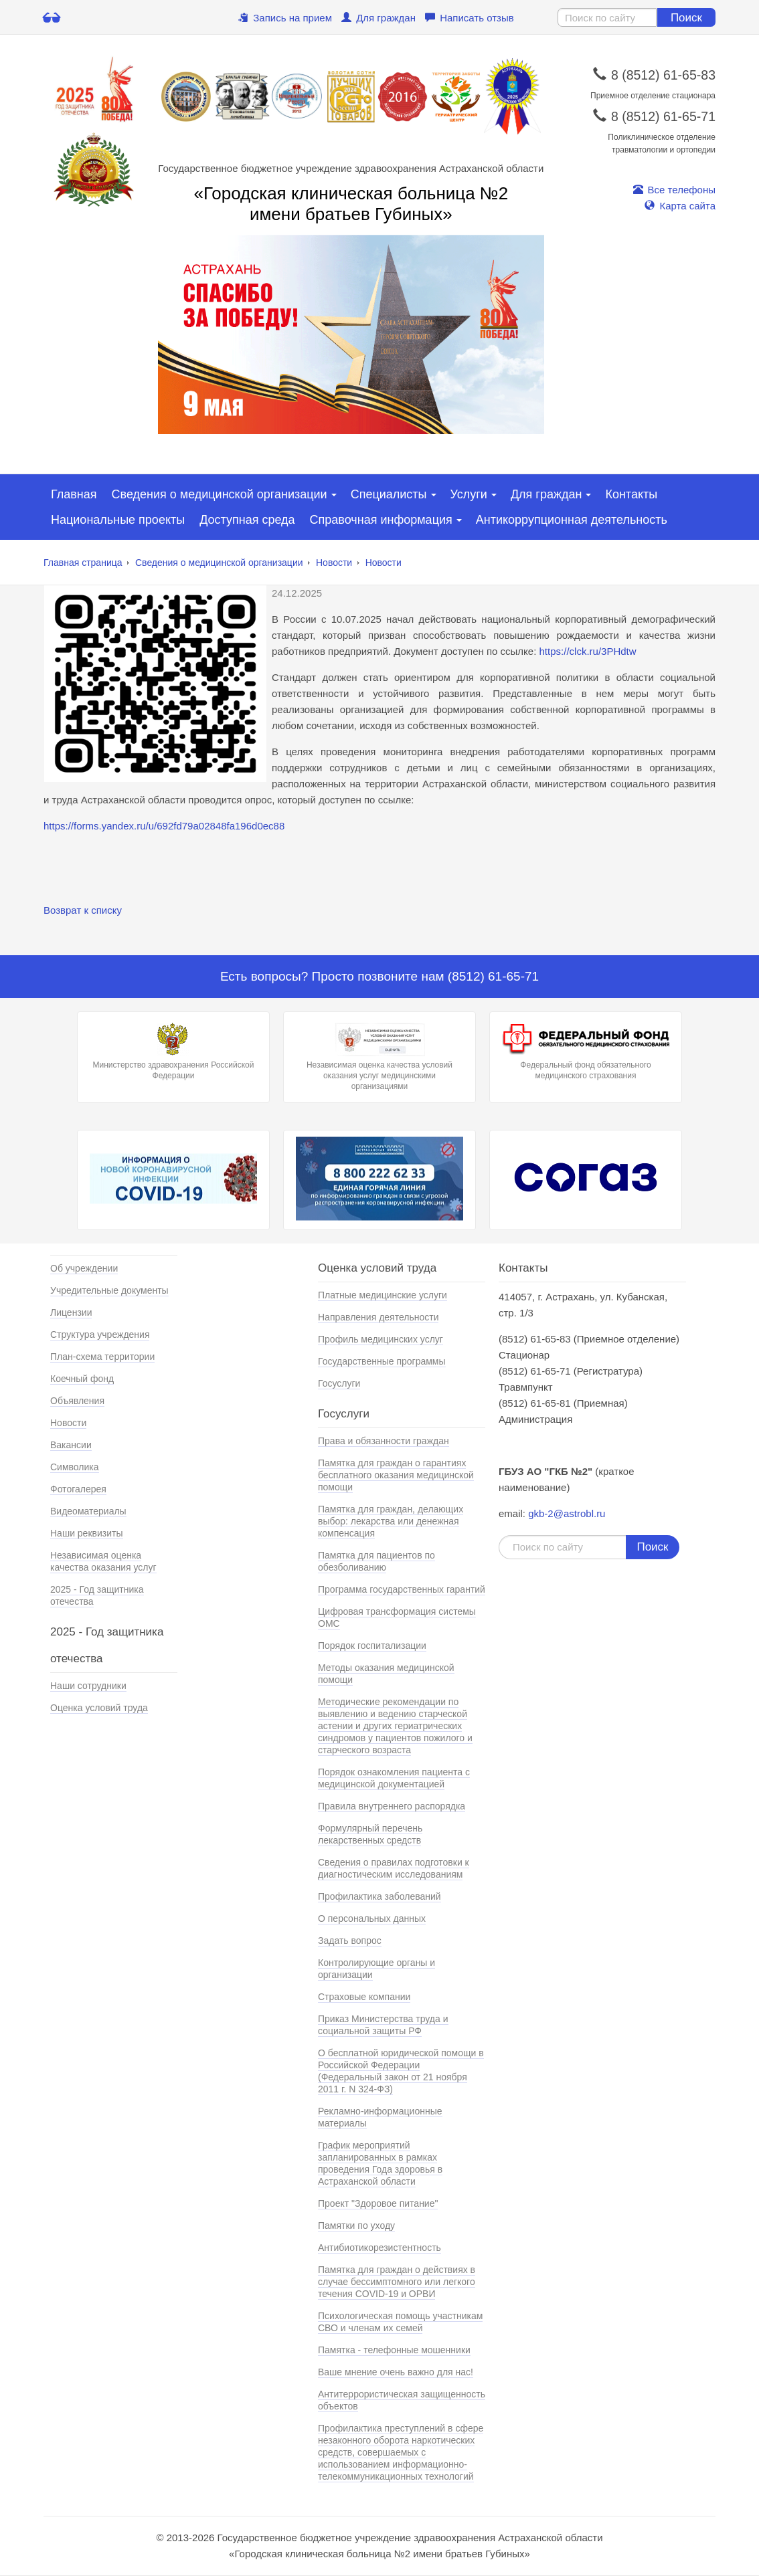  Describe the element at coordinates (77, 1400) in the screenshot. I see `Объявления` at that location.